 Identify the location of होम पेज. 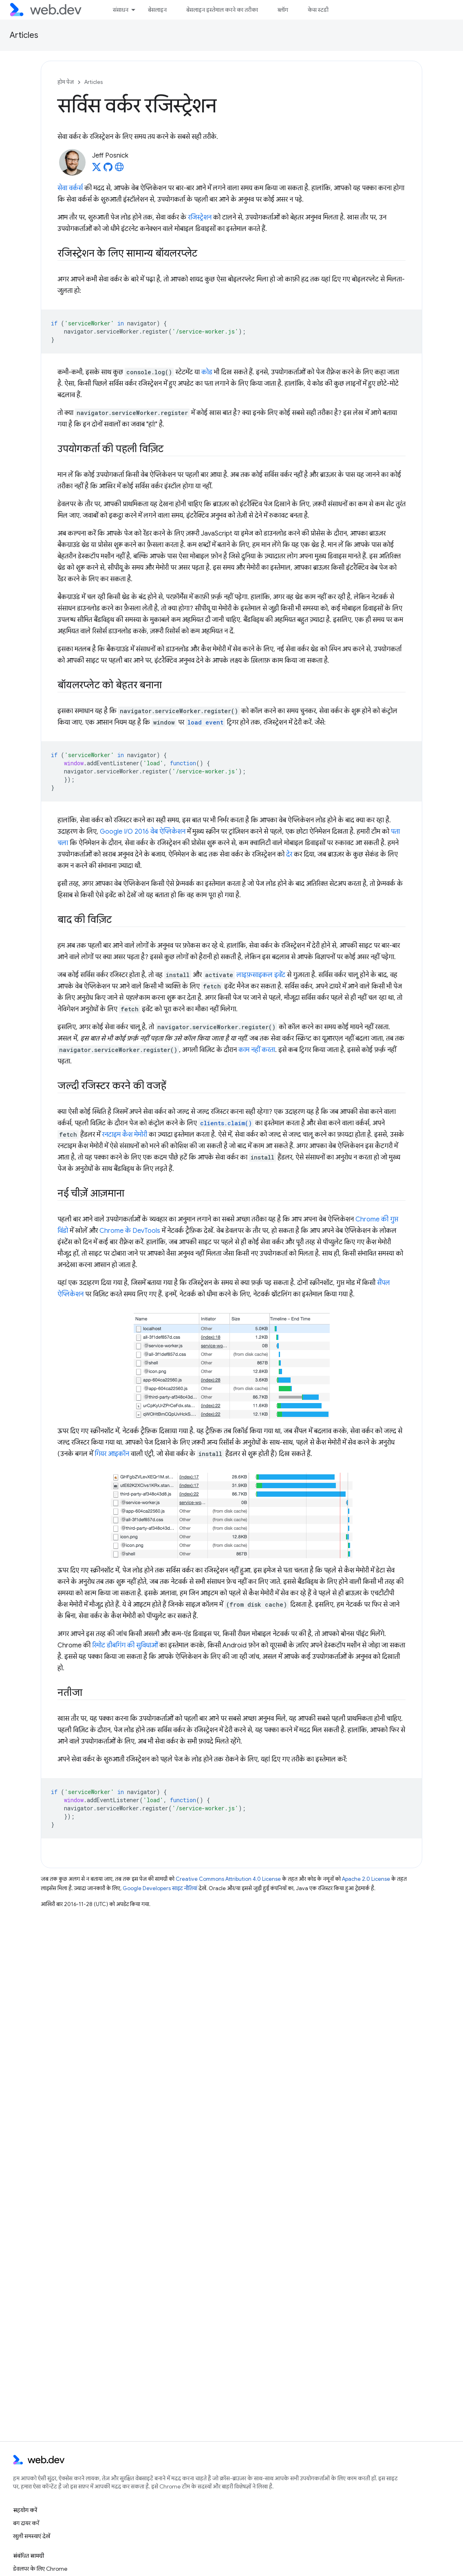
(65, 82).